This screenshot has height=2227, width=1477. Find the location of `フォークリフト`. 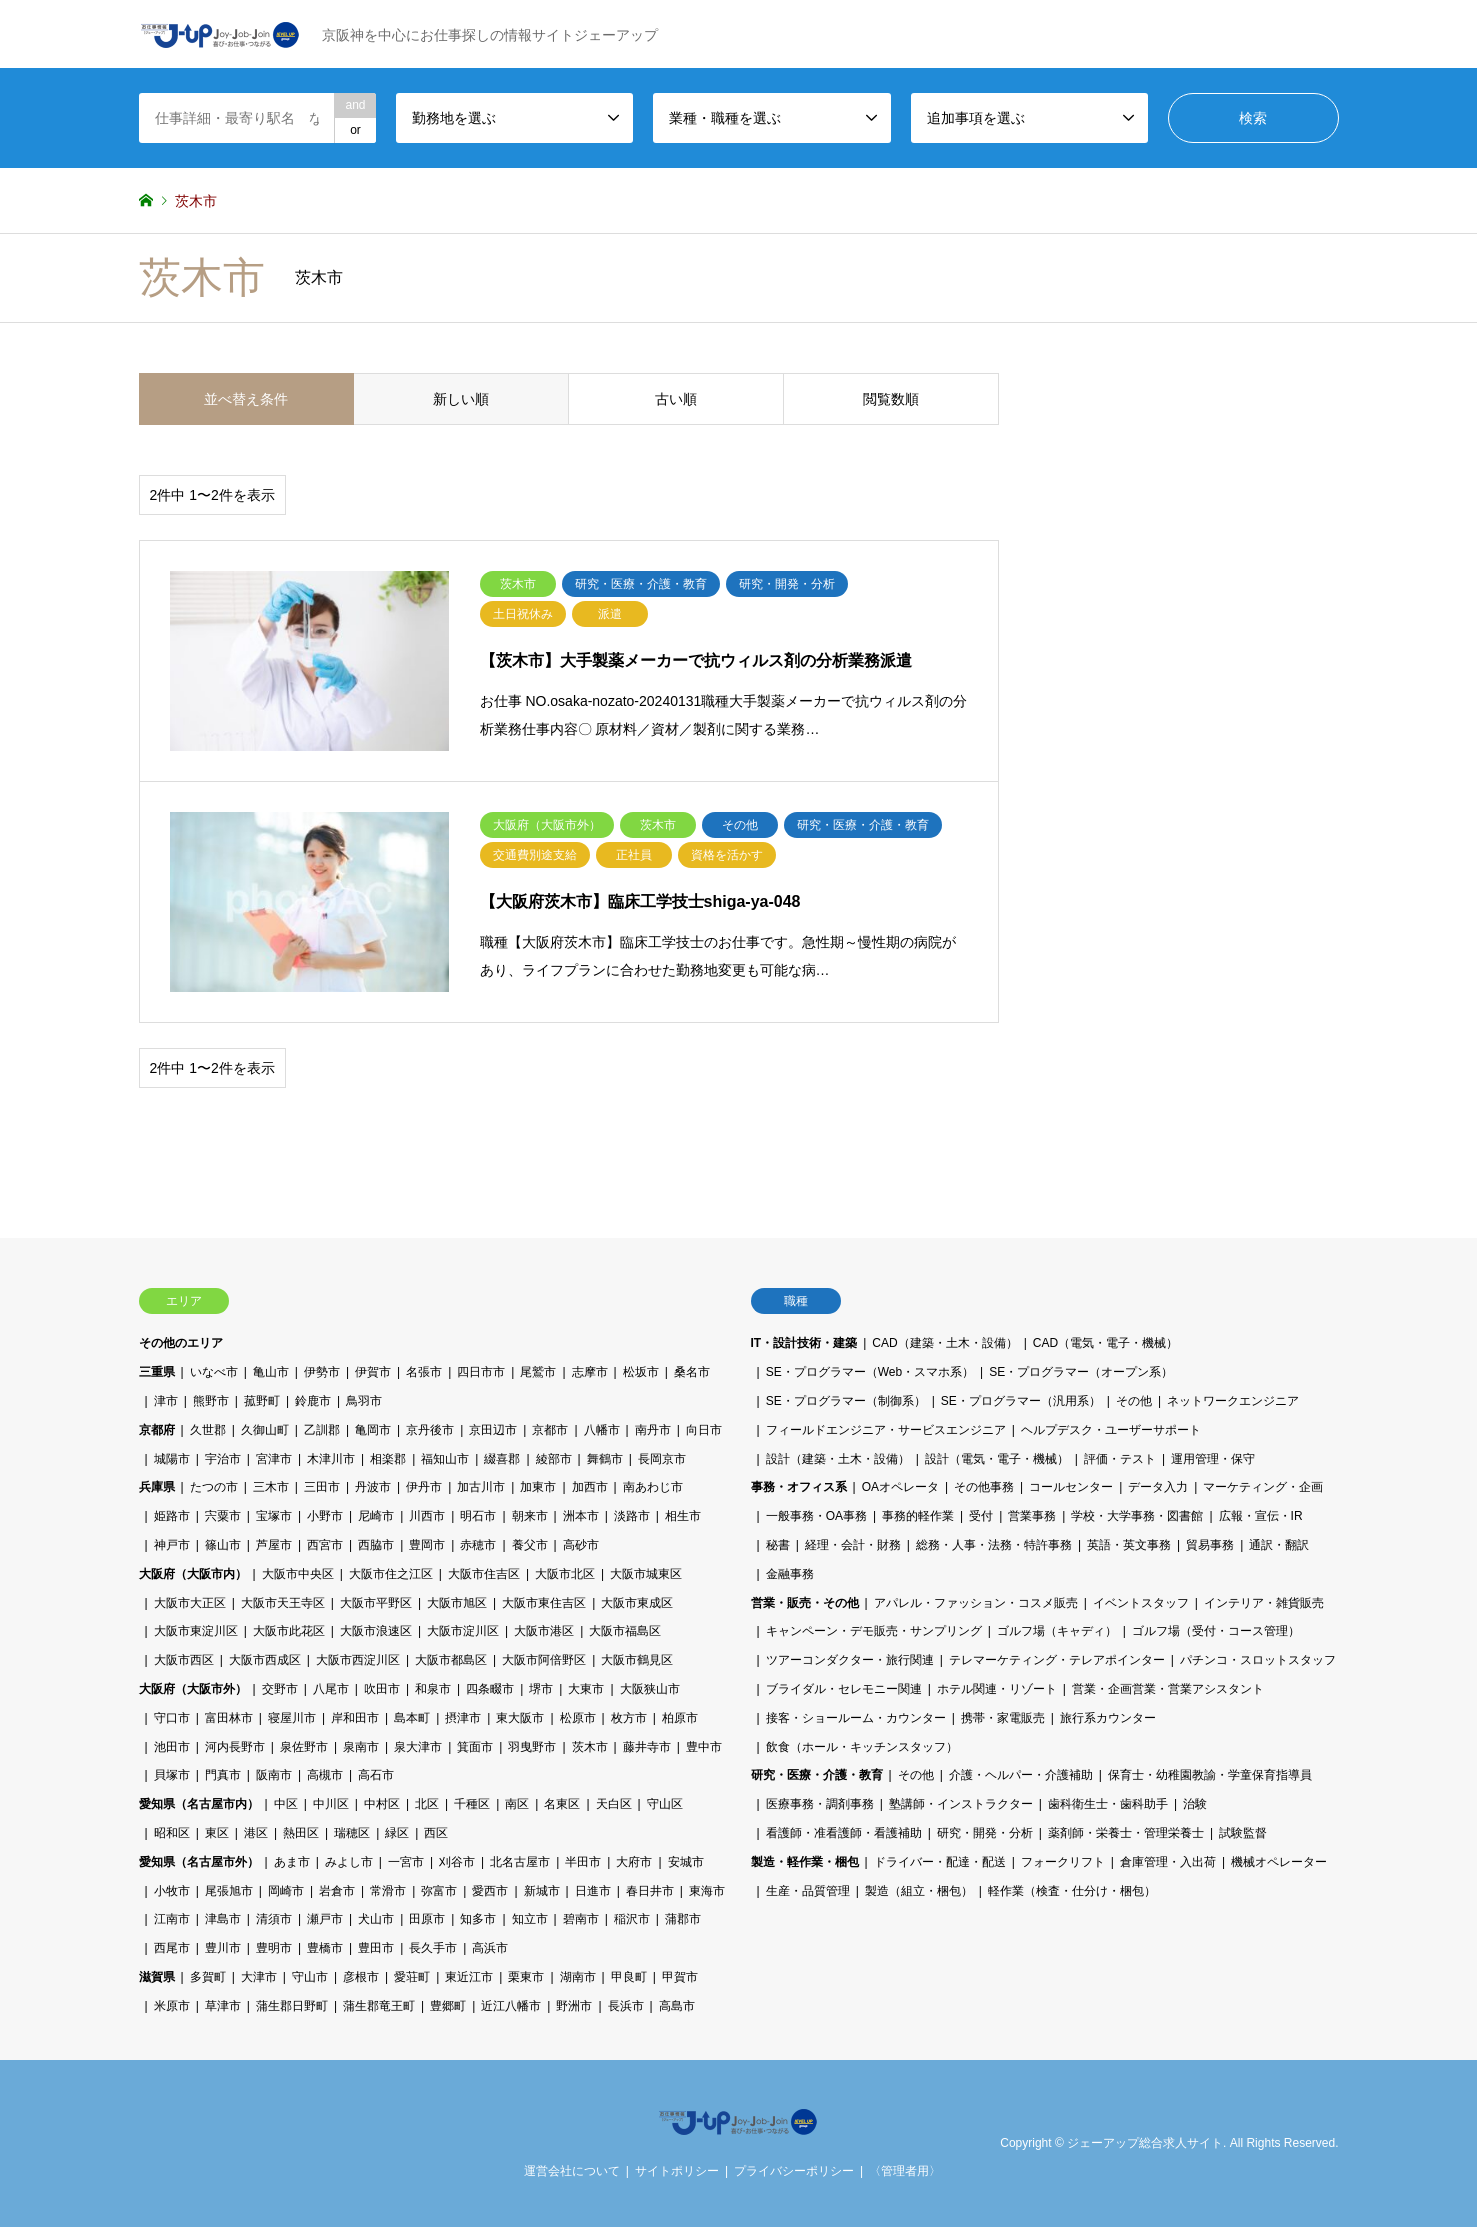

フォークリフト is located at coordinates (1063, 1862).